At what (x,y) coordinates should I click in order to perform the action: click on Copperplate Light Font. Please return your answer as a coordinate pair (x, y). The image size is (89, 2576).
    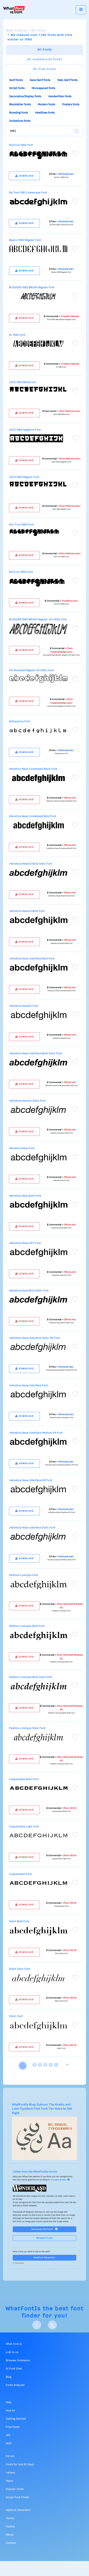
    Looking at the image, I should click on (24, 1826).